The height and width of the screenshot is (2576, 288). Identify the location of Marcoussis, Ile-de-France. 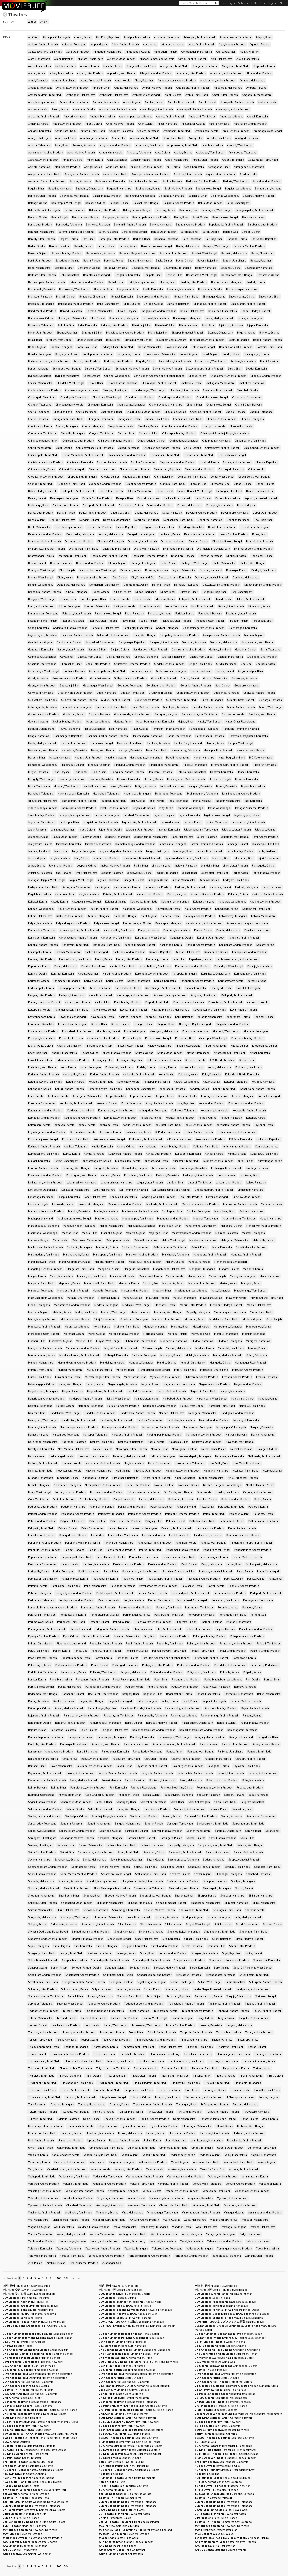
(221, 2406).